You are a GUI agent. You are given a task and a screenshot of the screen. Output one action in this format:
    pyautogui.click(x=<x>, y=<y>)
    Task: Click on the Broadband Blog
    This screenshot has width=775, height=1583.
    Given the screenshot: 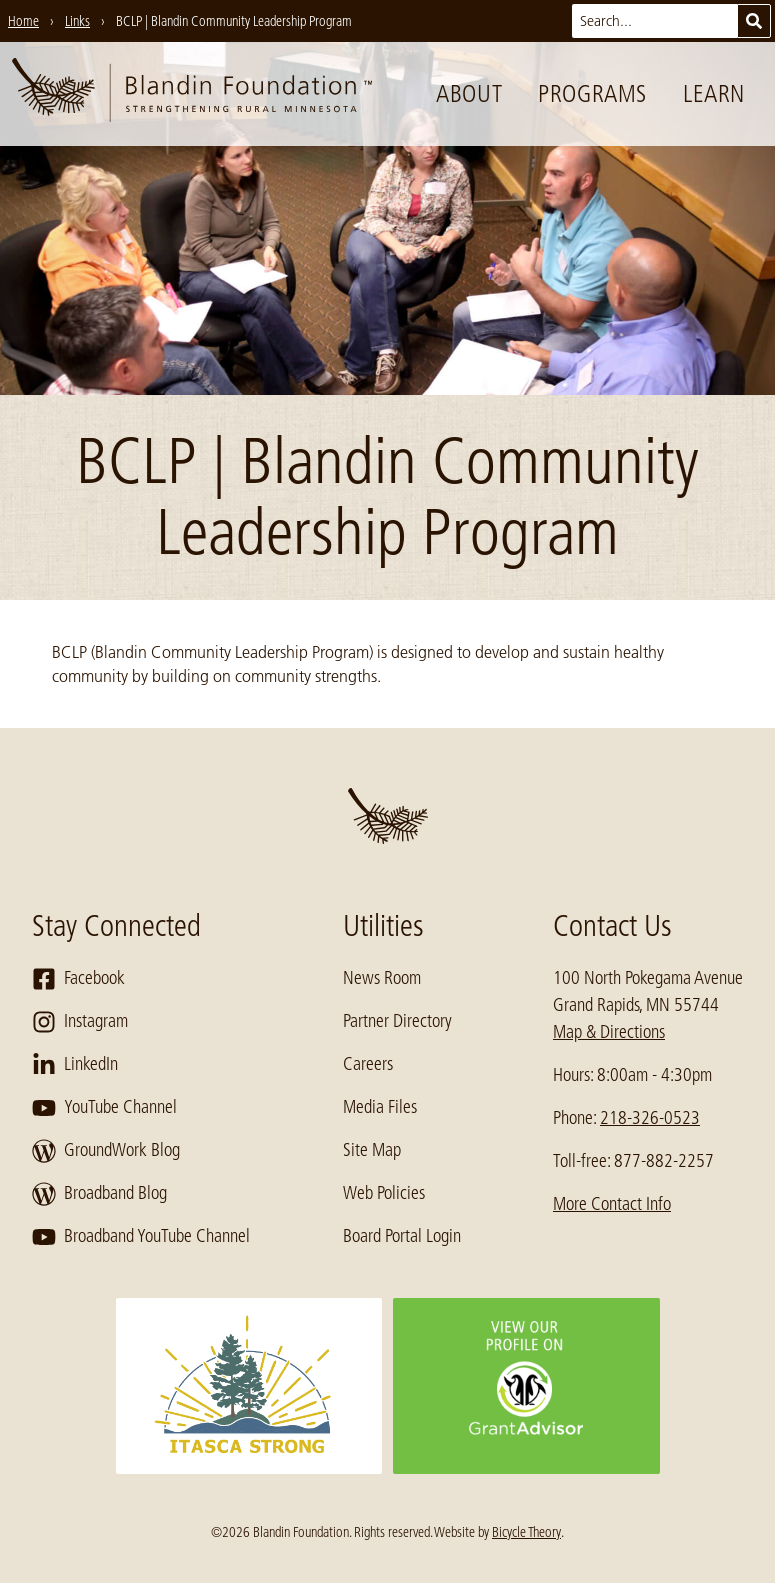 What is the action you would take?
    pyautogui.click(x=99, y=1194)
    